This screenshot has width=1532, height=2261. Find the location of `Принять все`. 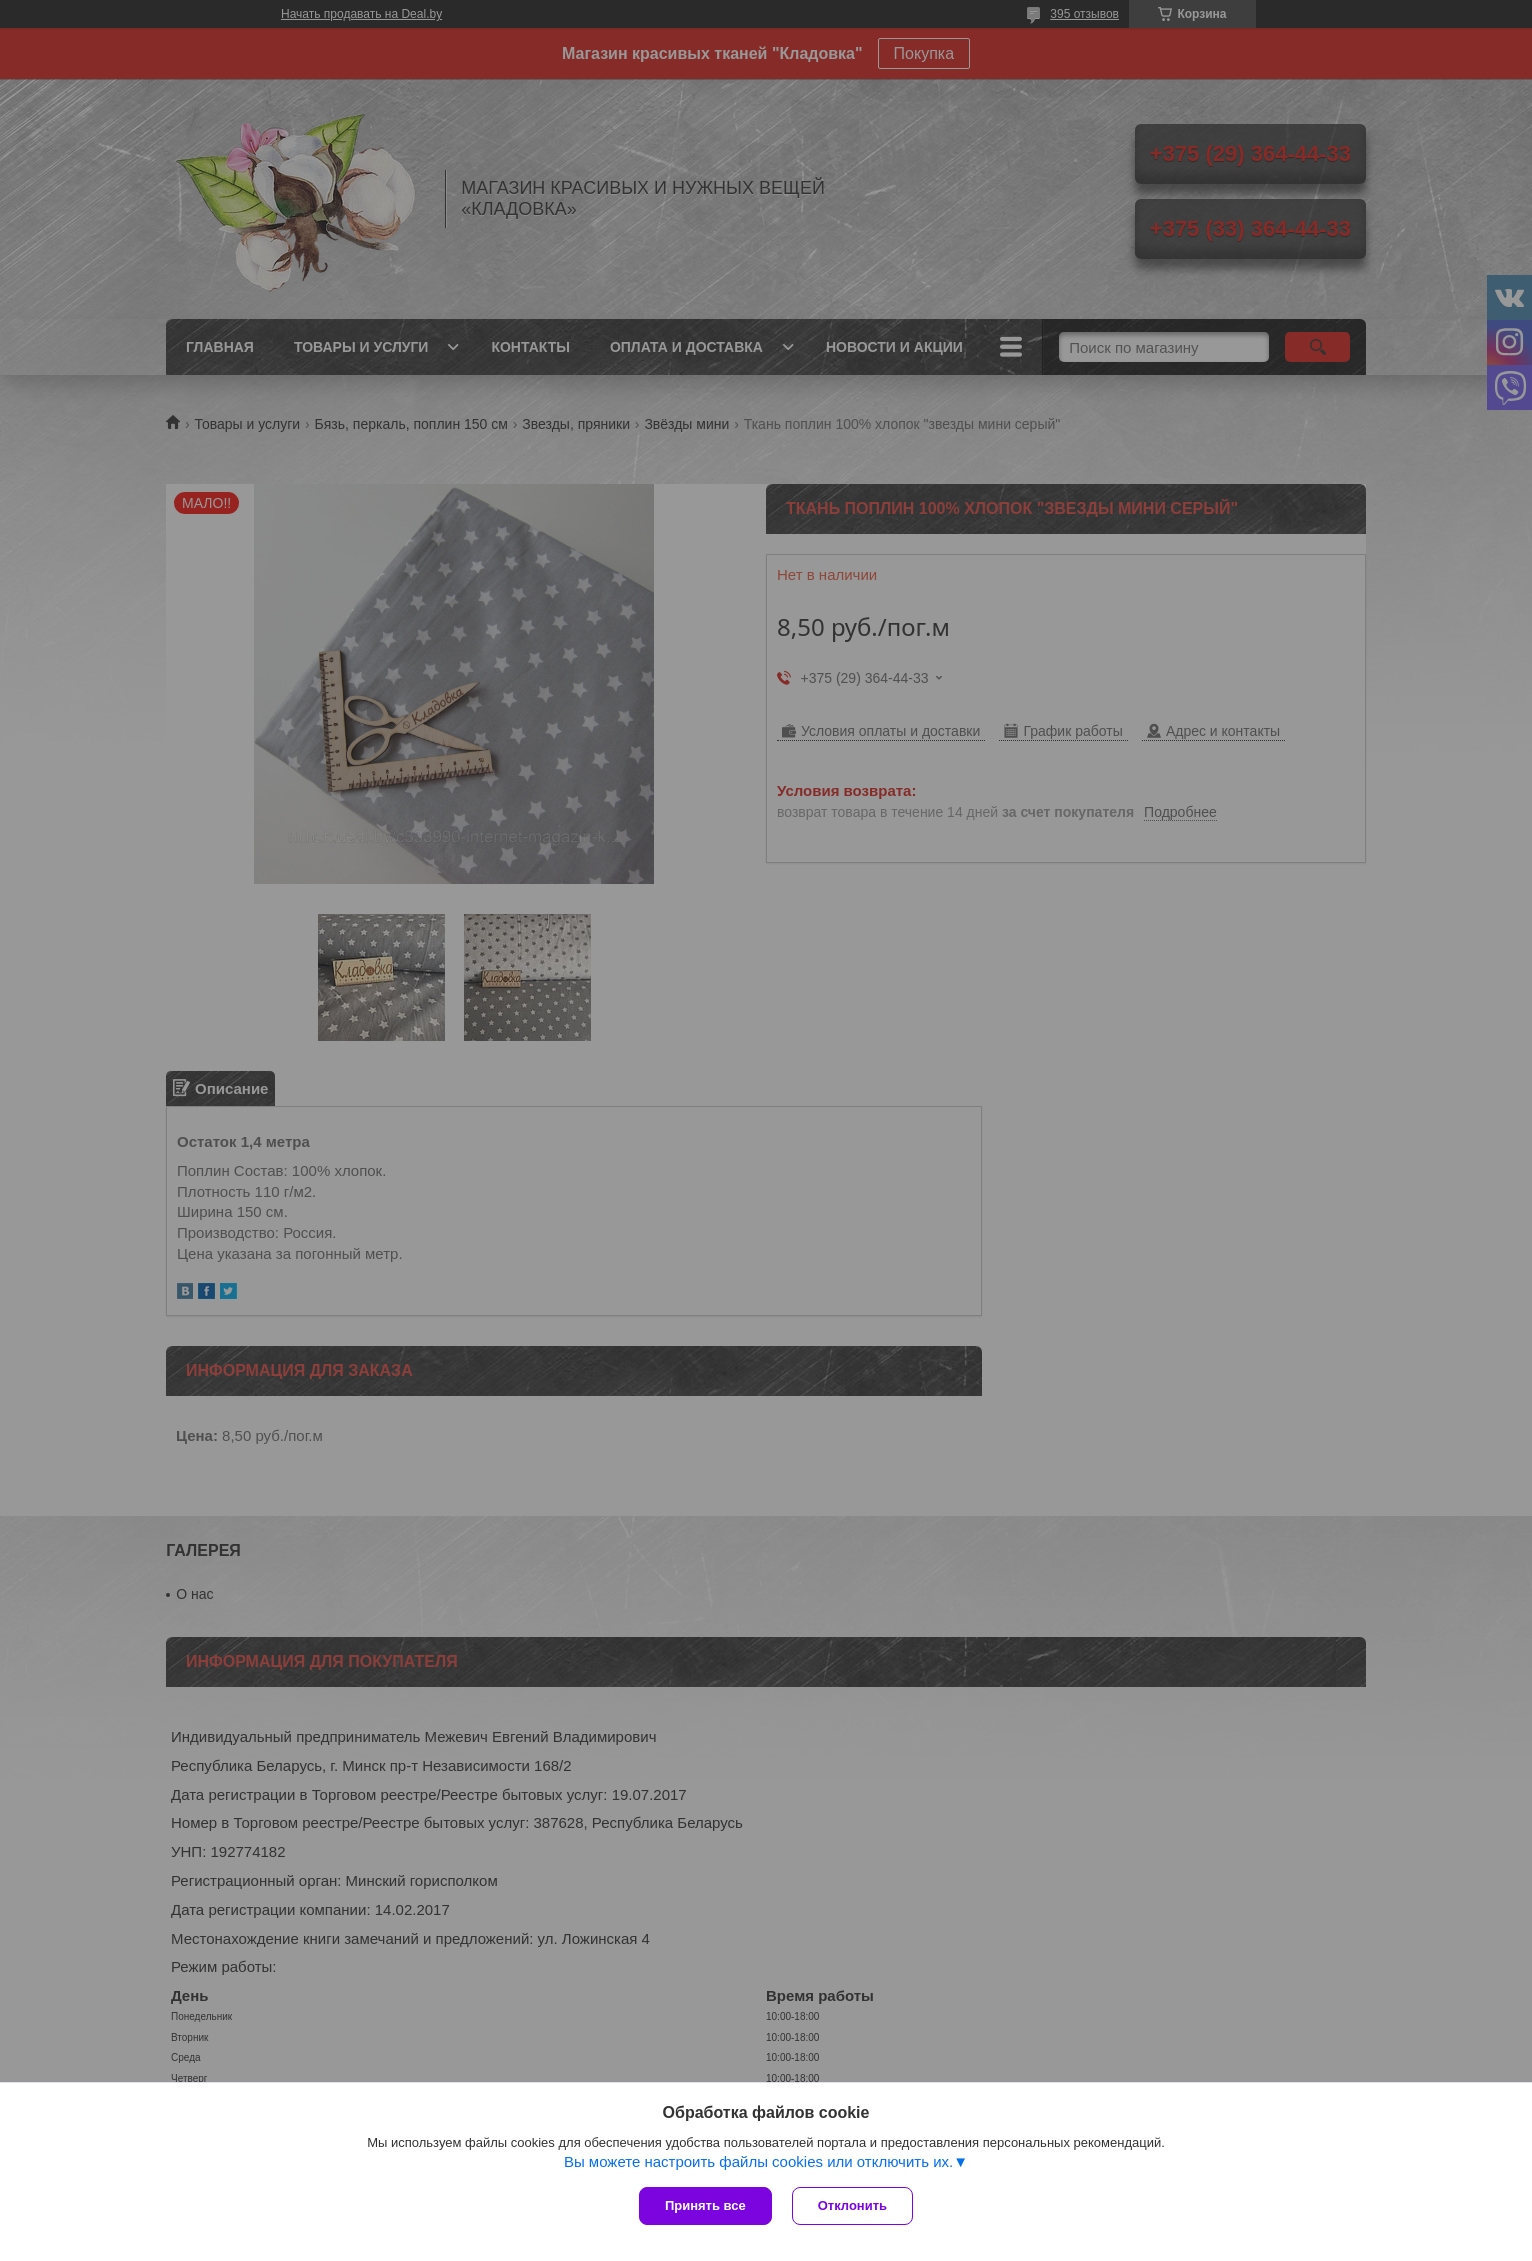

Принять все is located at coordinates (705, 2205).